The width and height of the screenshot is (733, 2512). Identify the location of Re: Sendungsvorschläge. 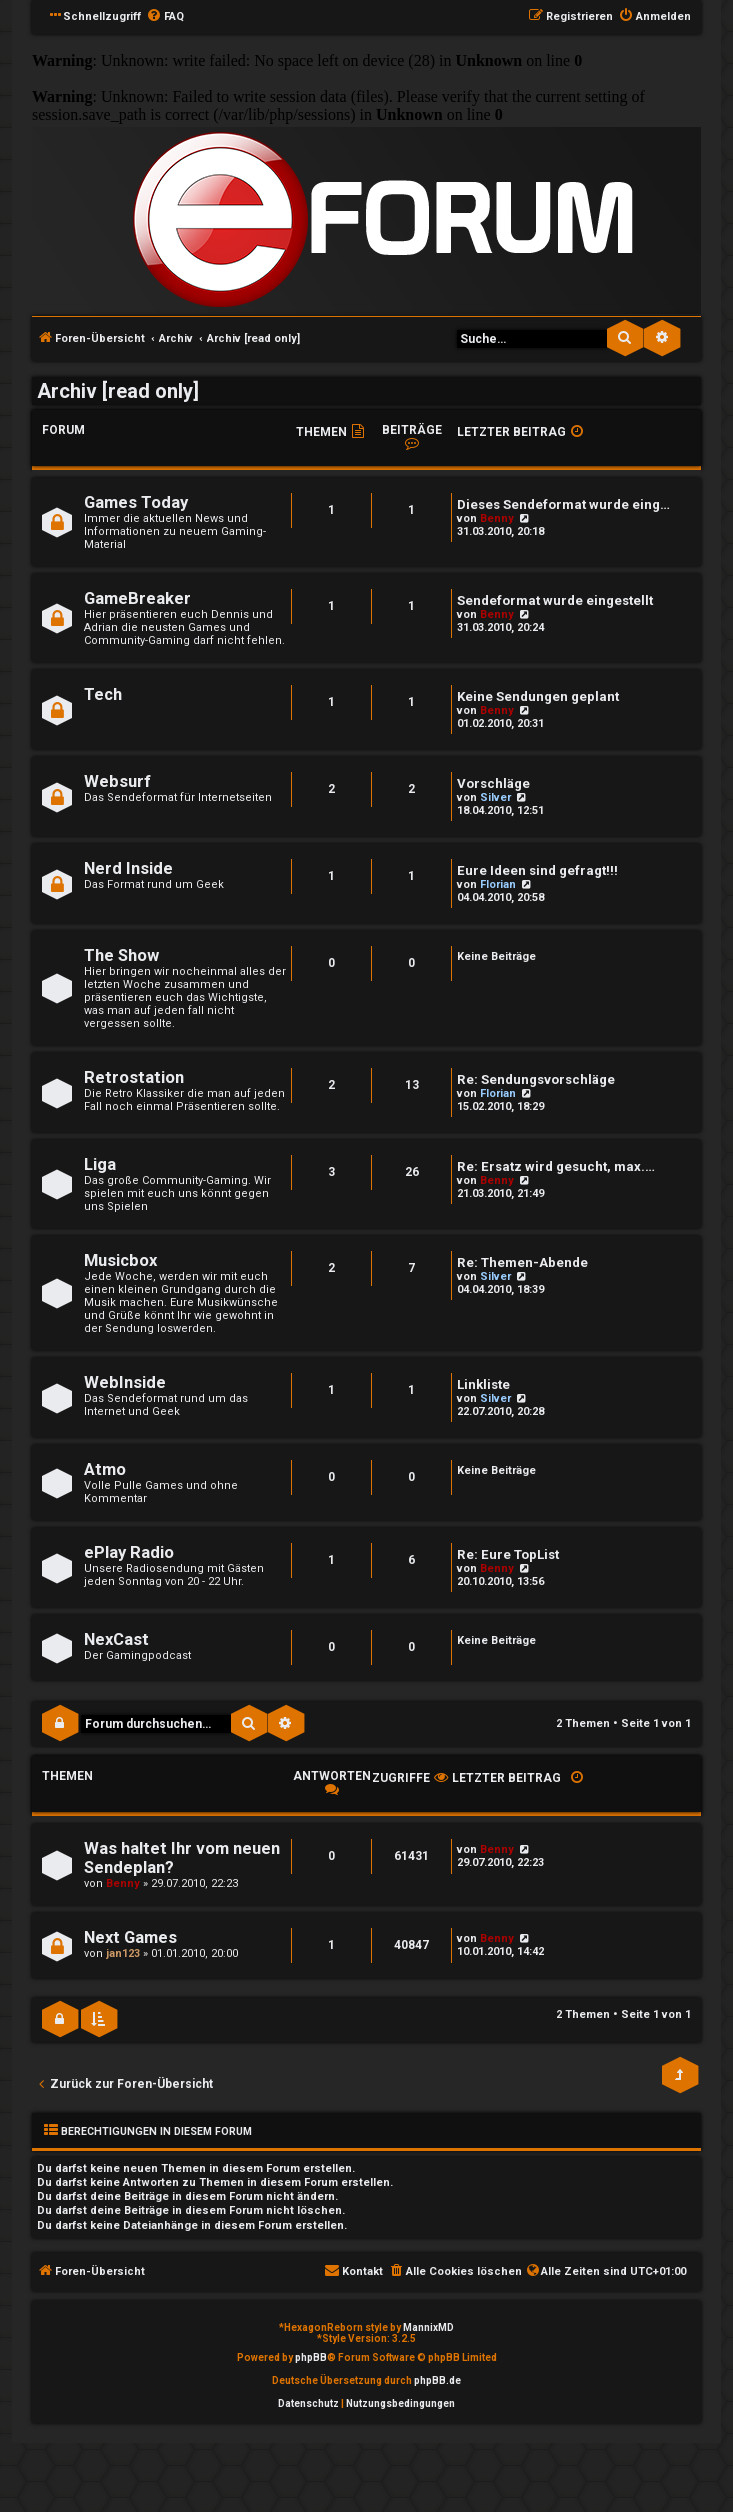
(536, 1079).